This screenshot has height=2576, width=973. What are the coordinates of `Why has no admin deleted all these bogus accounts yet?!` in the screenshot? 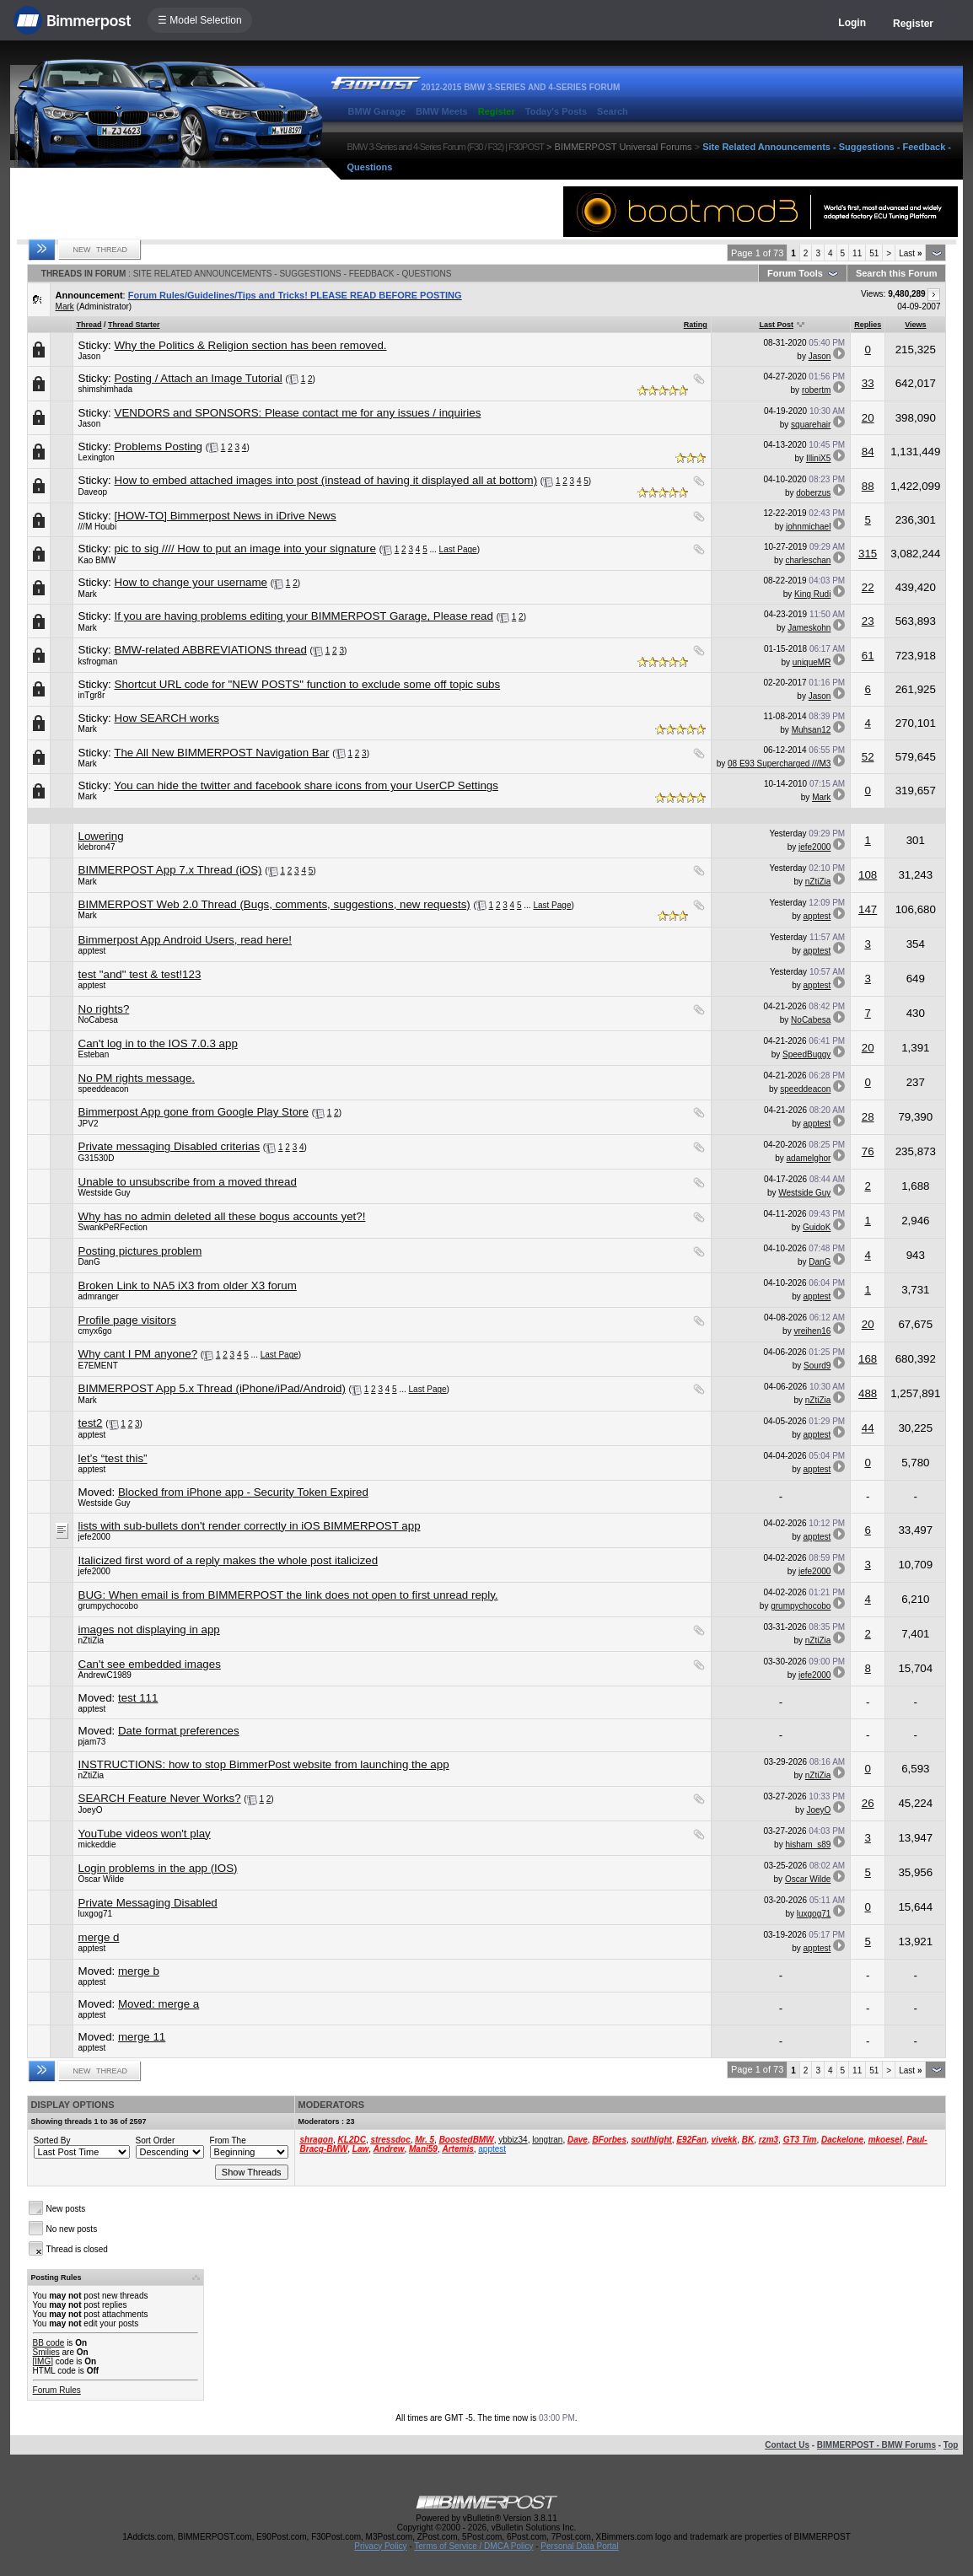 It's located at (222, 1216).